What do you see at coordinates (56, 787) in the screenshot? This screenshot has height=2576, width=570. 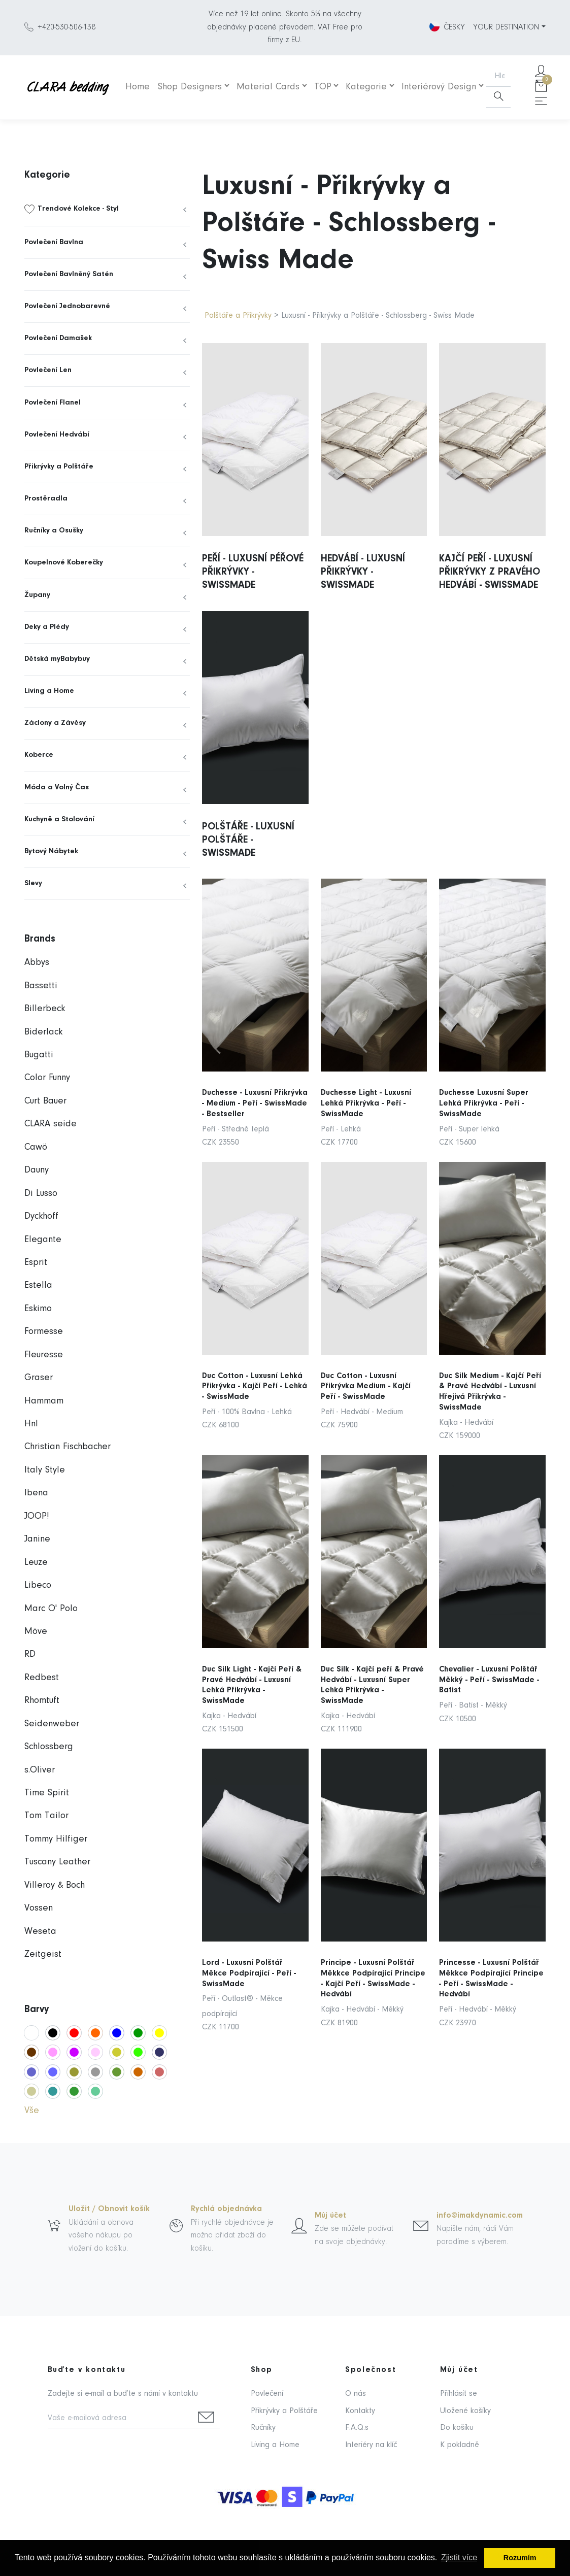 I see `Móda a Volný Čas` at bounding box center [56, 787].